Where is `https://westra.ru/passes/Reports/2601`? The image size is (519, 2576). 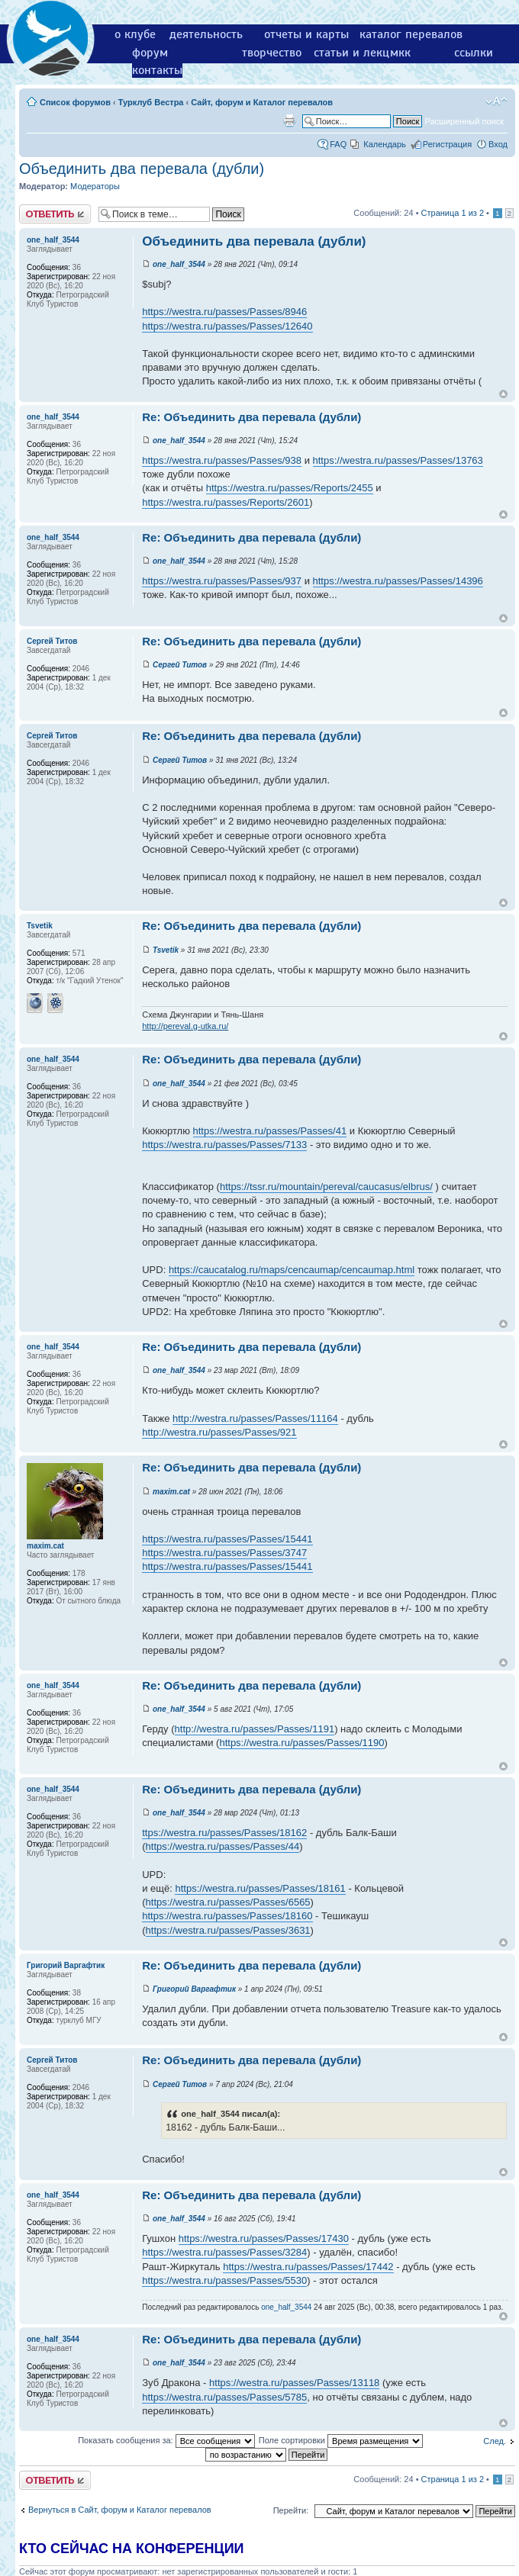
https://westra.ru/passes/Reports/2601 is located at coordinates (225, 502).